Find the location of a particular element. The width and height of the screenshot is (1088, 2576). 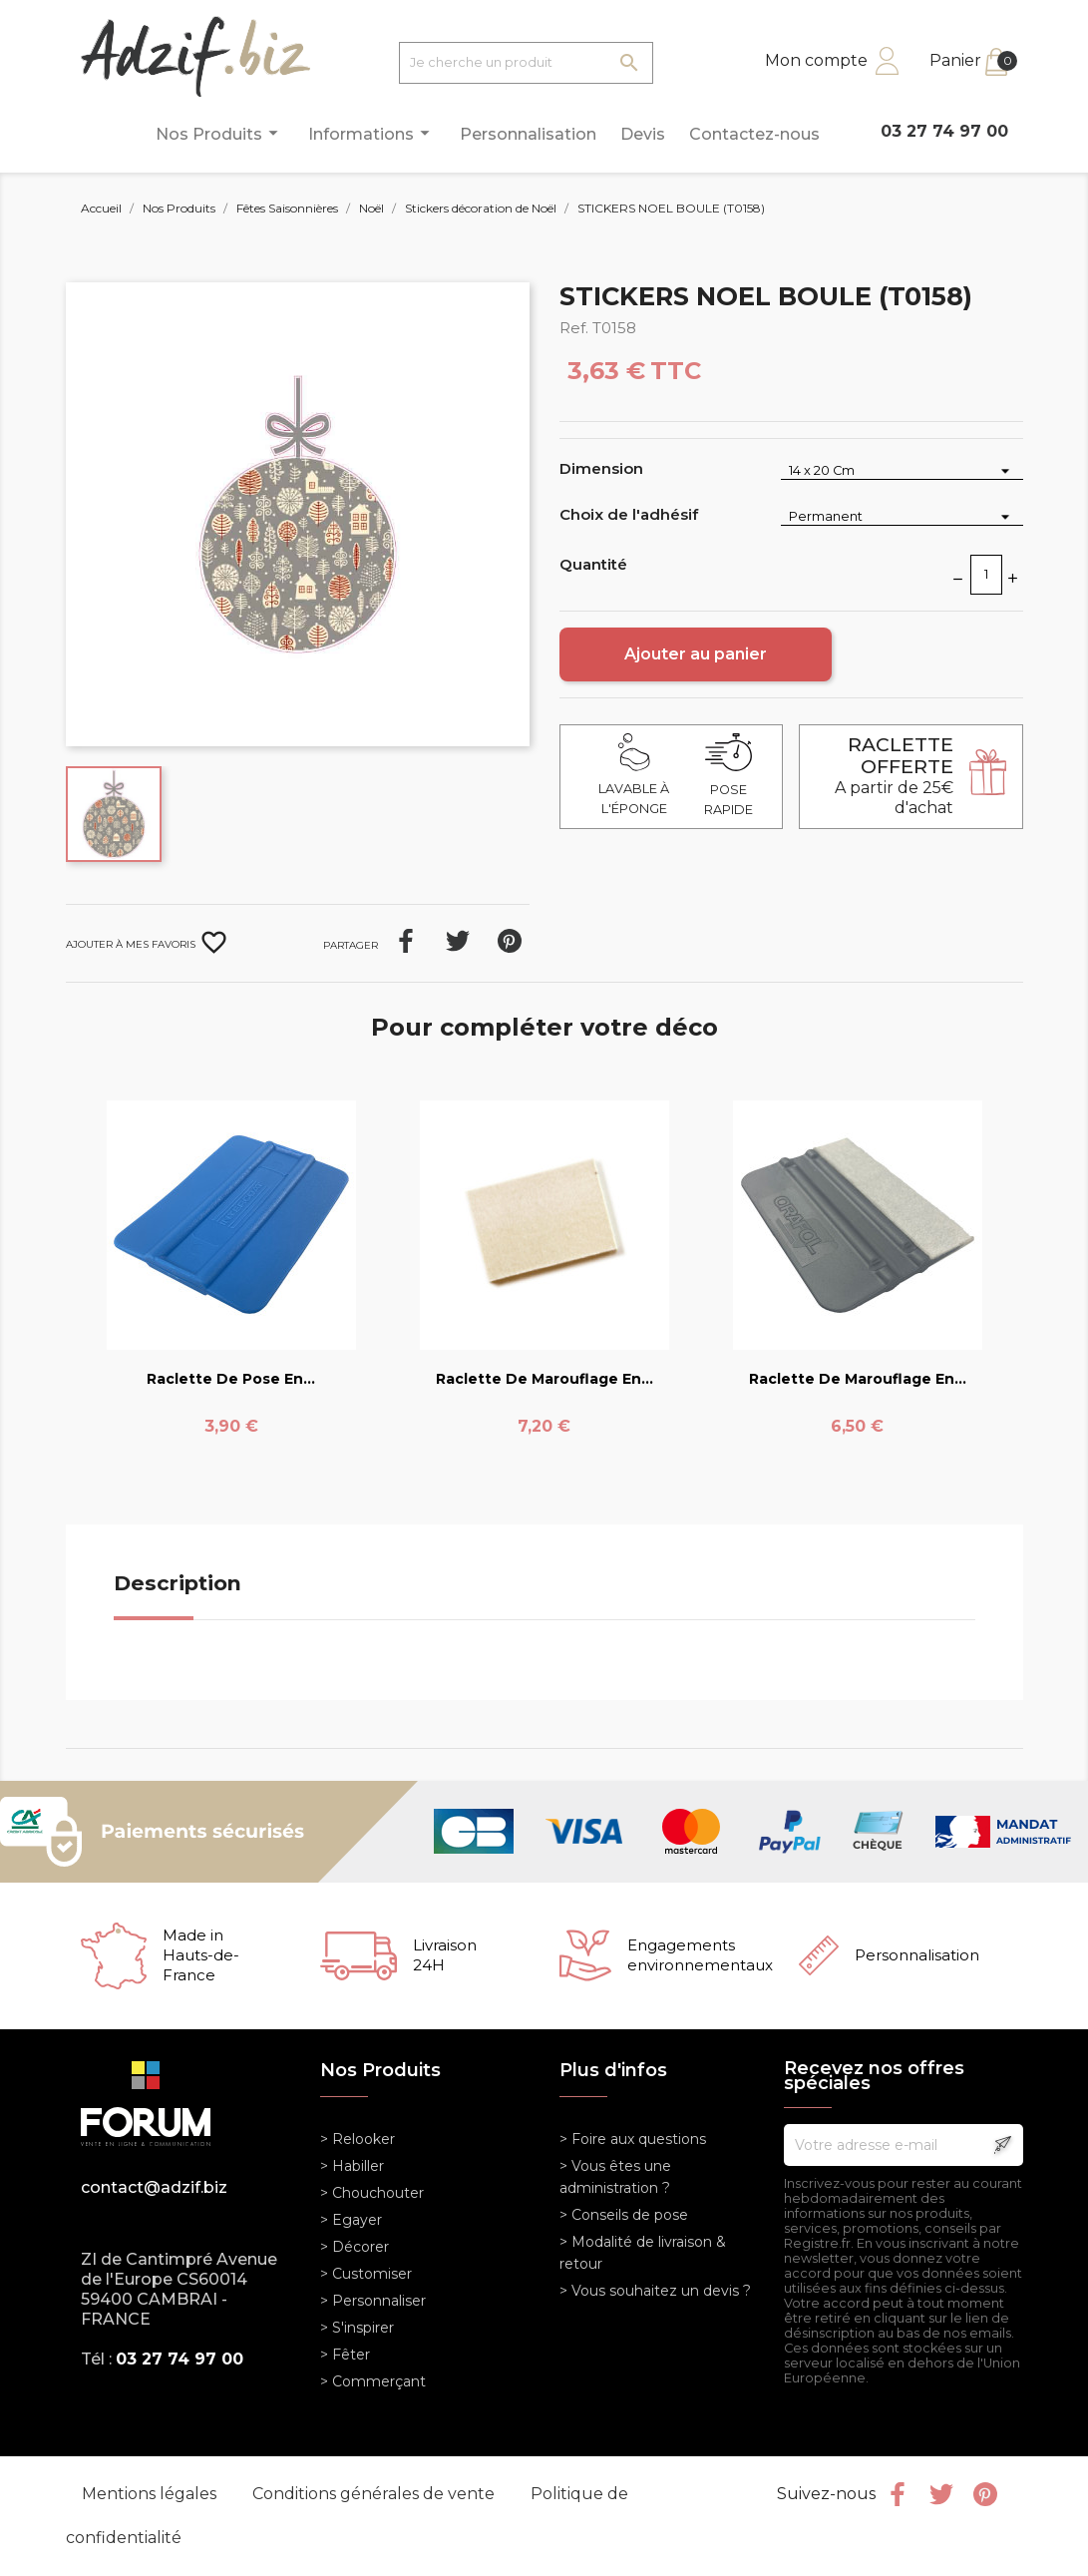

A partir de 25€ d'achat is located at coordinates (894, 775).